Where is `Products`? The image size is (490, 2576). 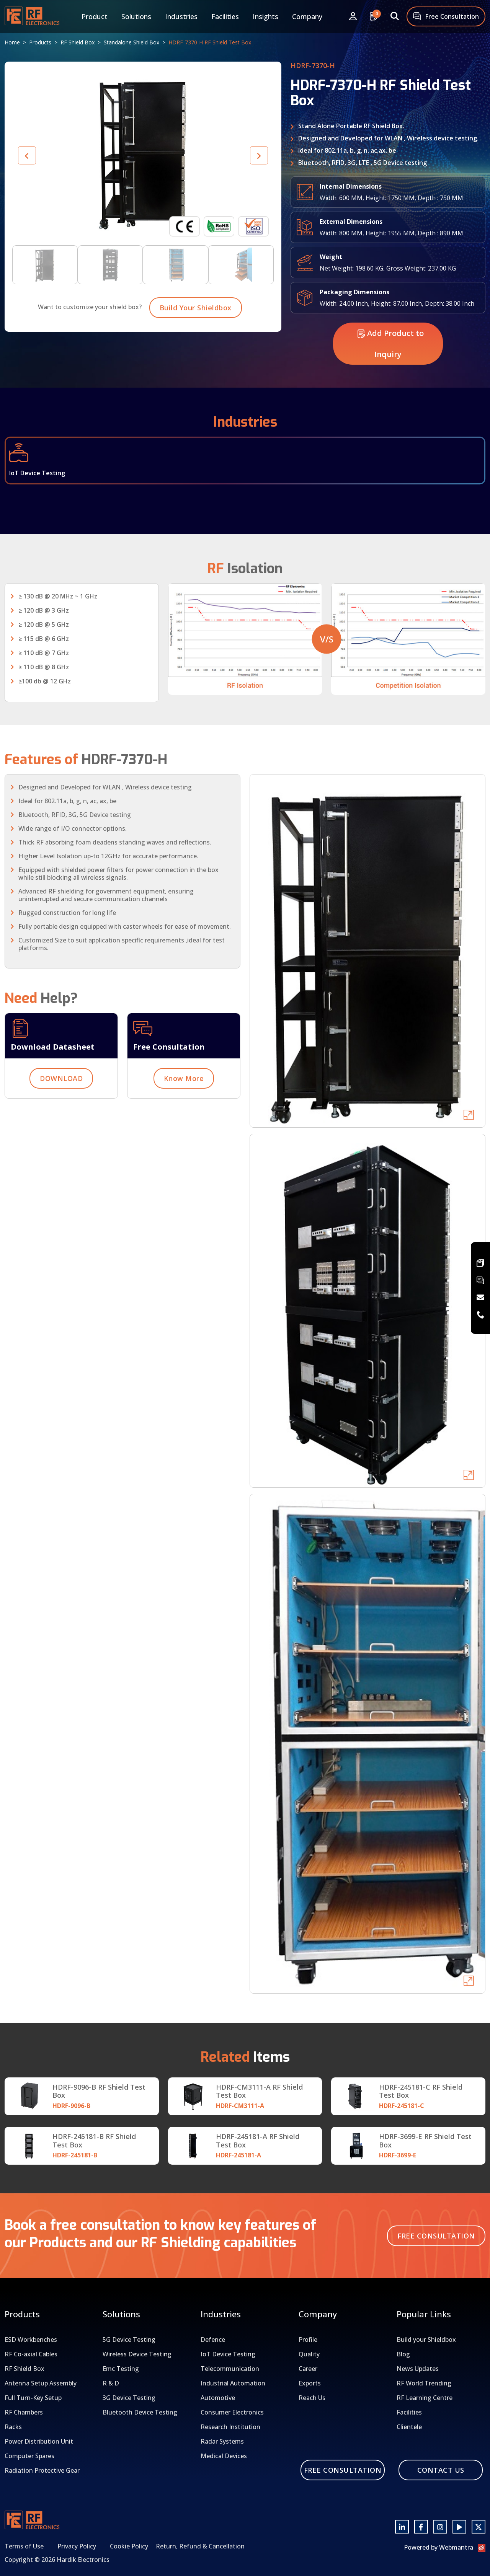
Products is located at coordinates (40, 42).